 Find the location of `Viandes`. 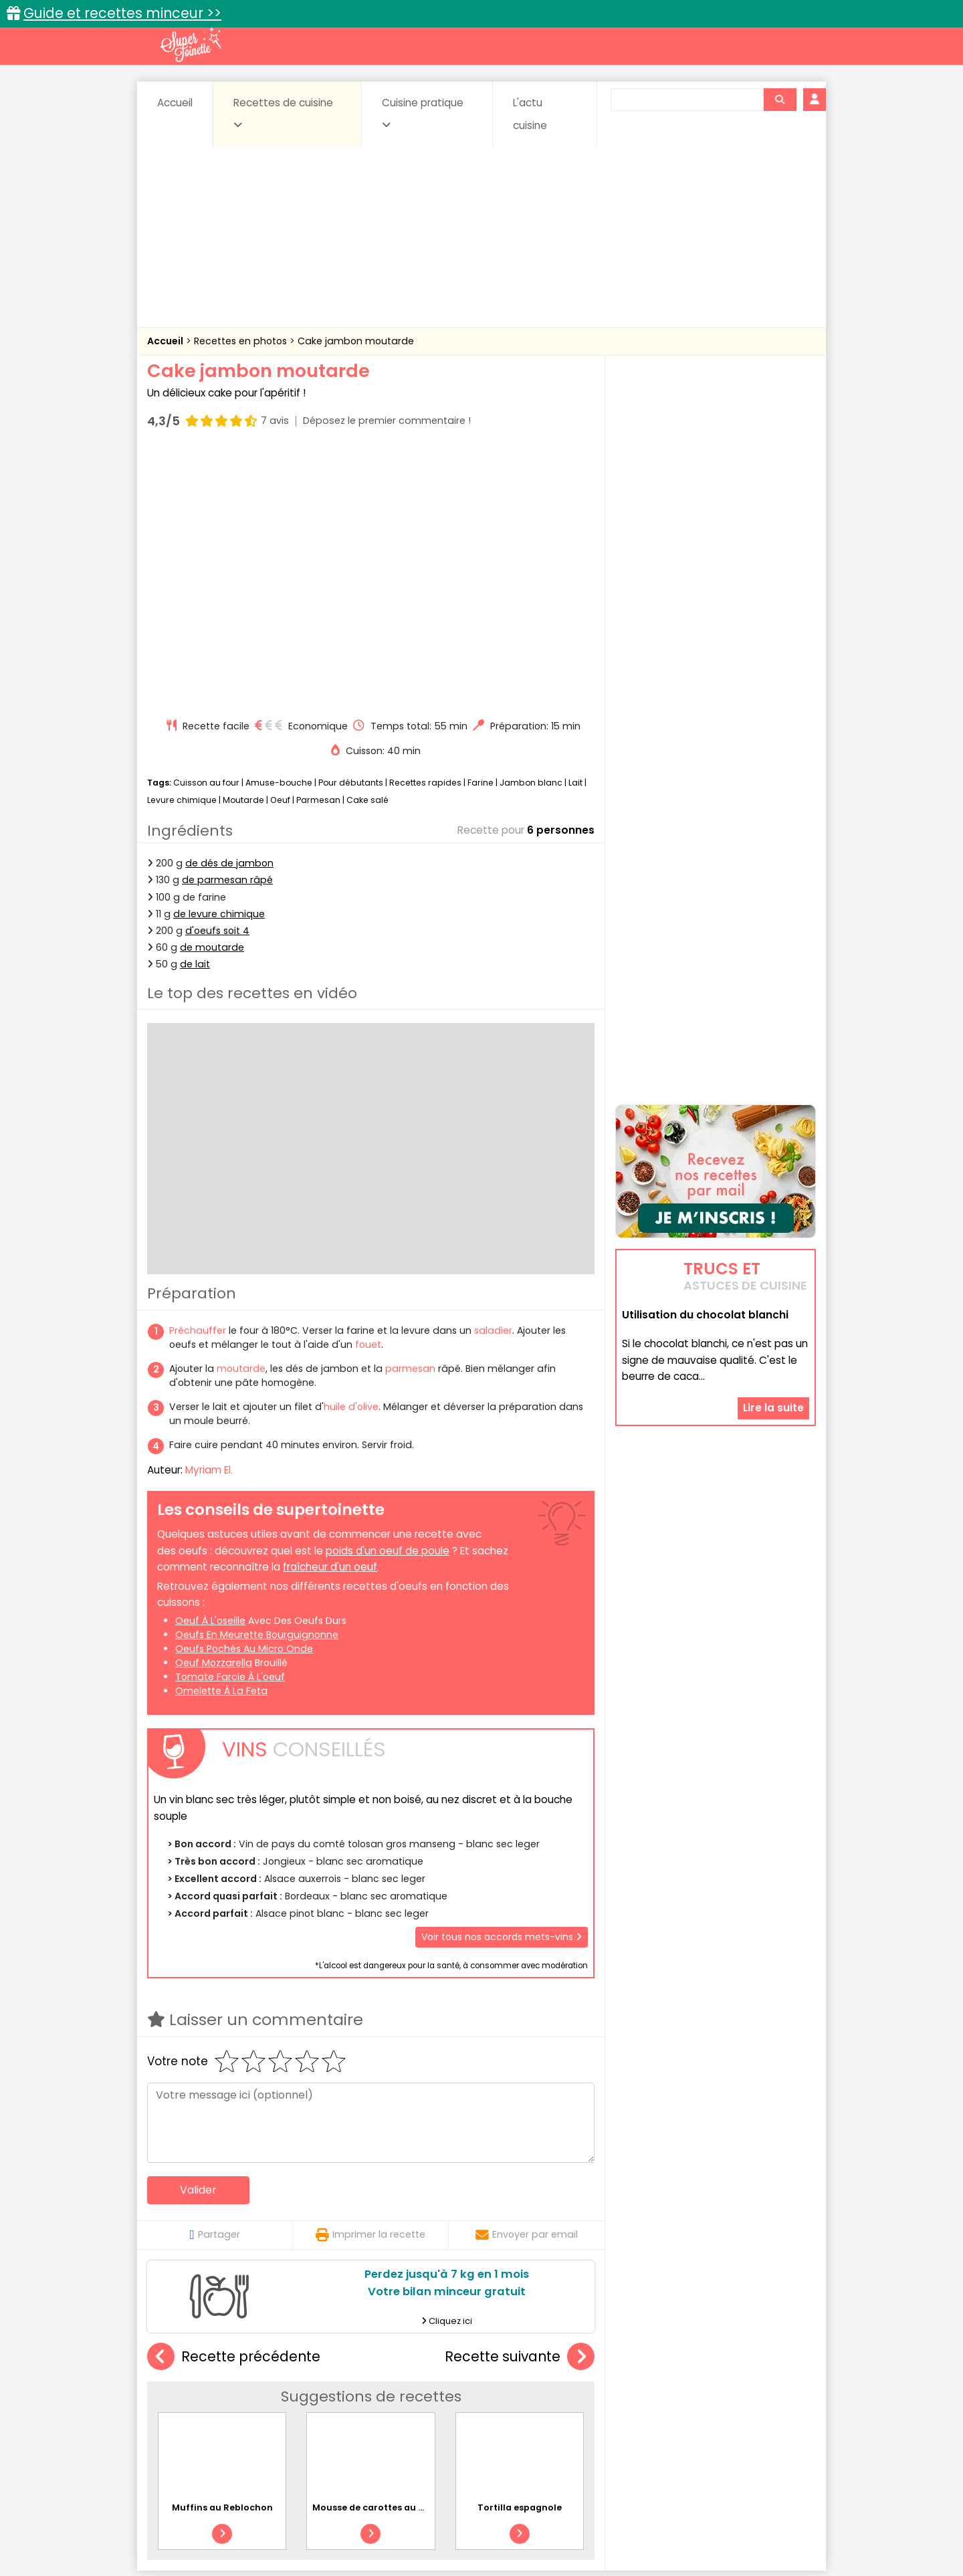

Viandes is located at coordinates (624, 2418).